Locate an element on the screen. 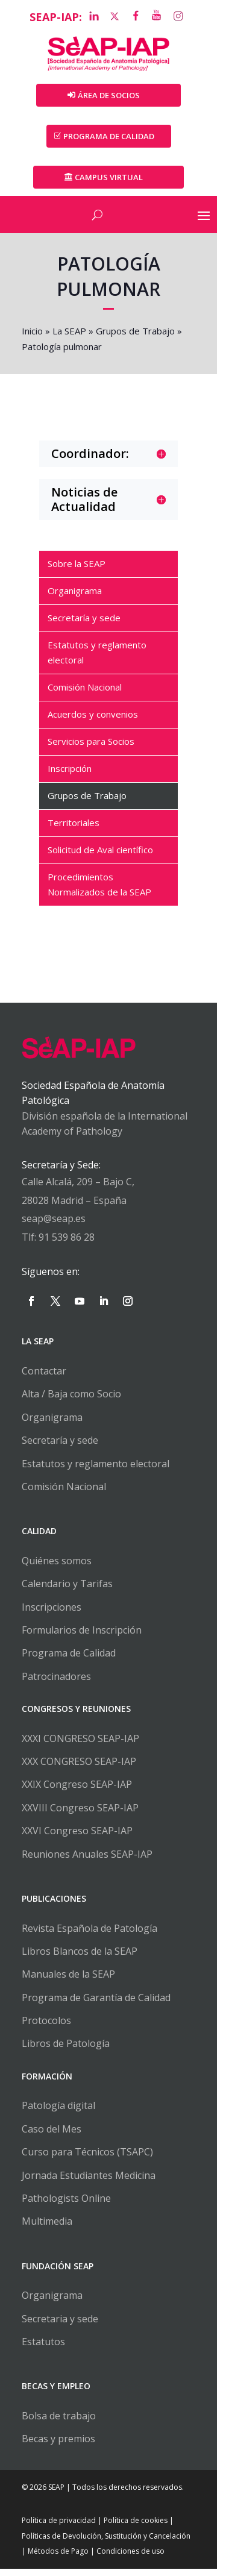 Image resolution: width=226 pixels, height=2576 pixels. Inicio is located at coordinates (33, 333).